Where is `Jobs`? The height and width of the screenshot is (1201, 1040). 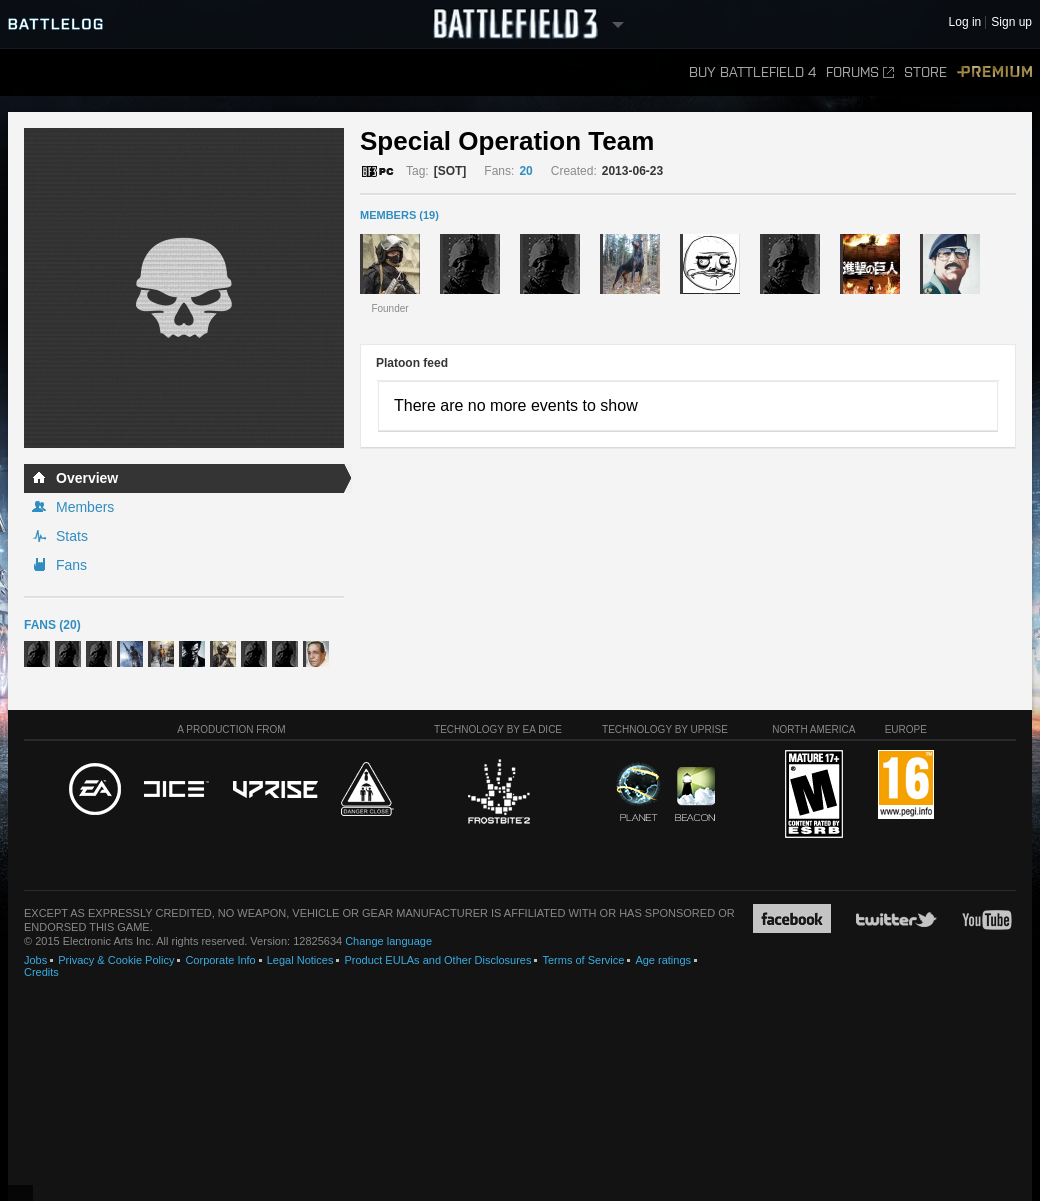 Jobs is located at coordinates (35, 960).